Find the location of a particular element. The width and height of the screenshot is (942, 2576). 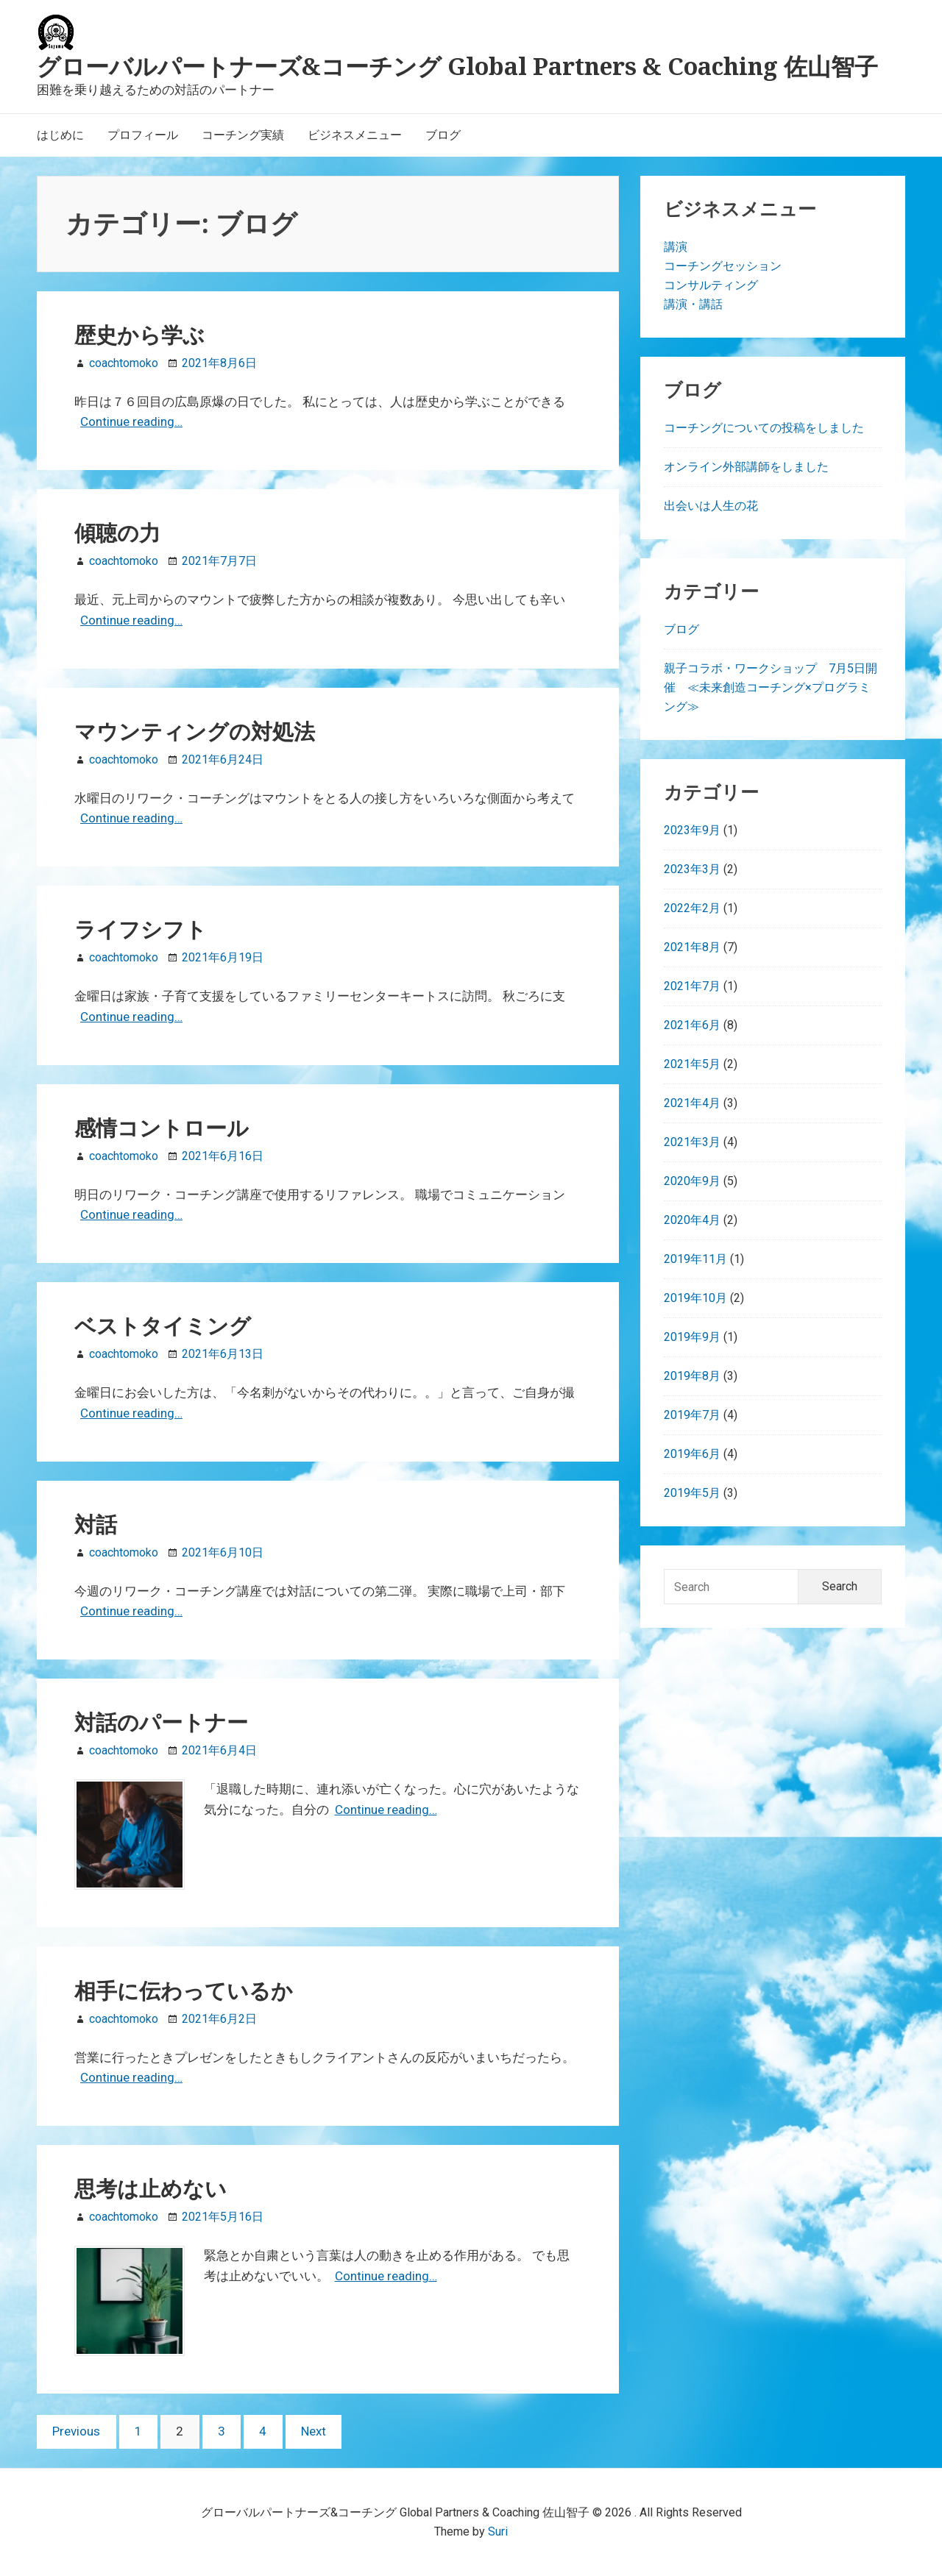

傾聴の力 is located at coordinates (117, 532).